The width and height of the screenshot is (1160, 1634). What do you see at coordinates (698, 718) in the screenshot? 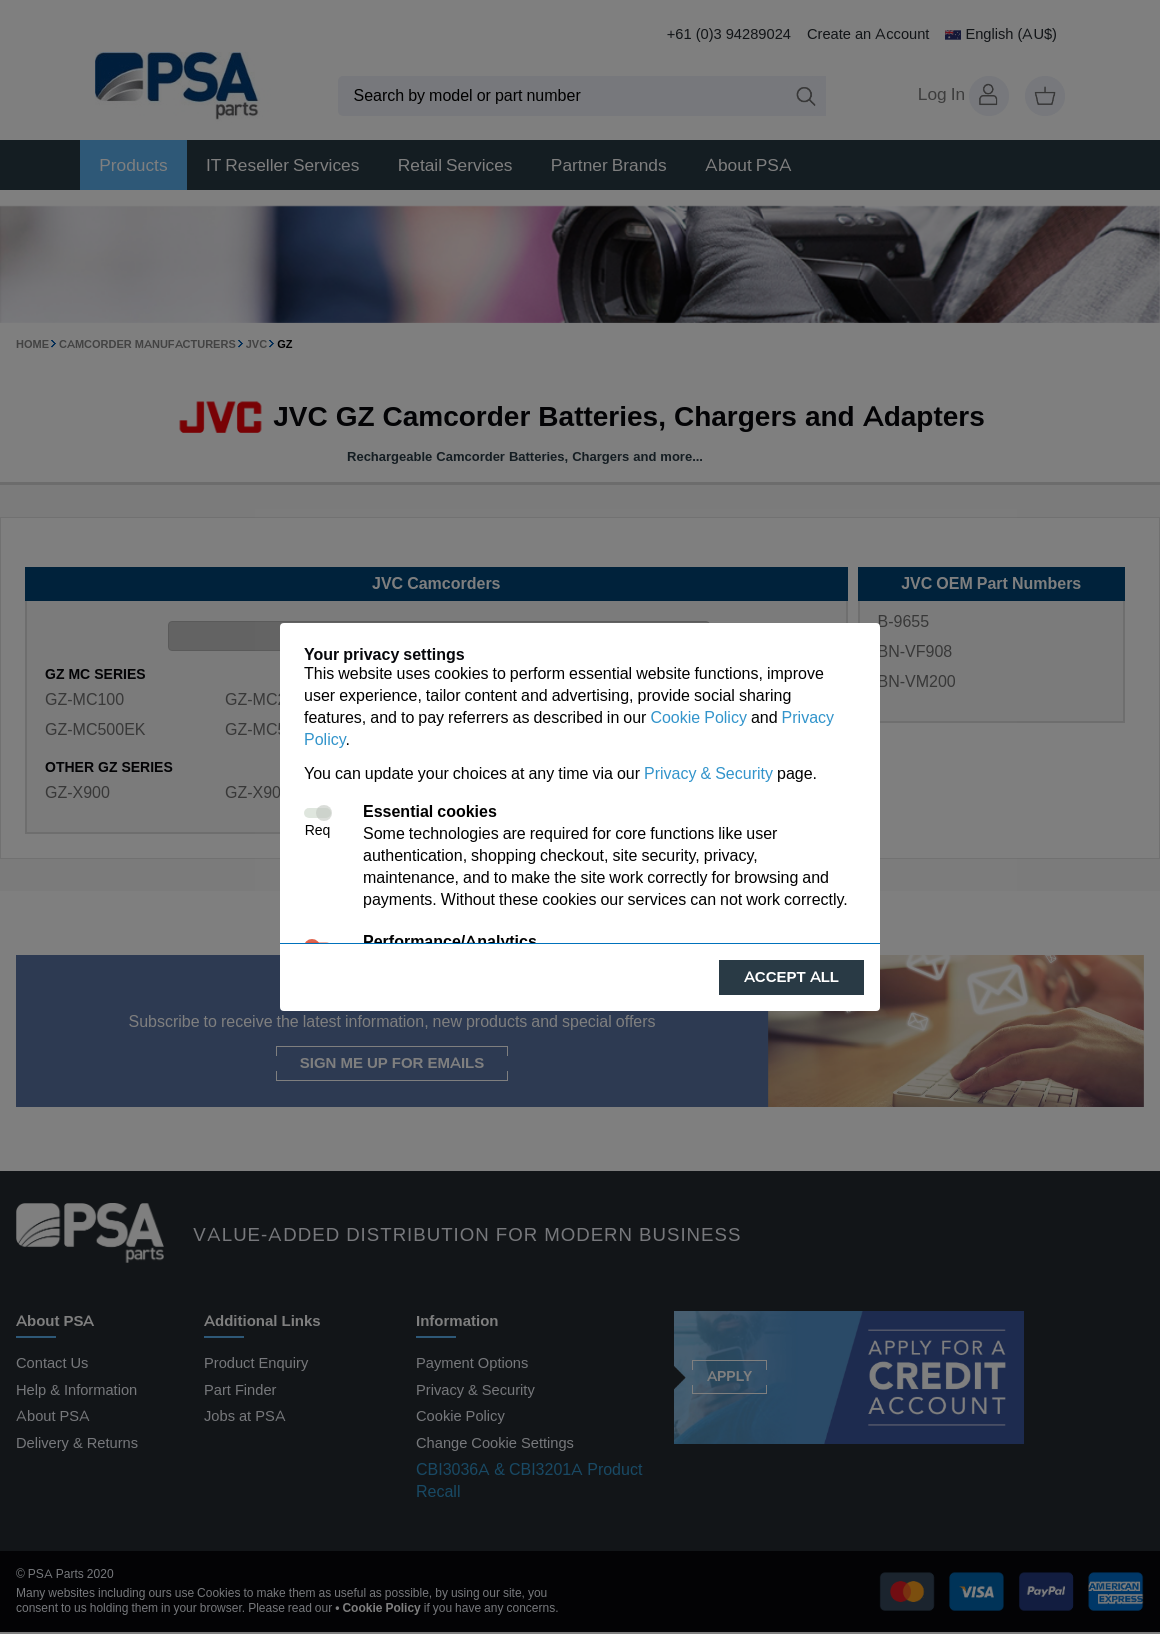
I see `Cookie Policy` at bounding box center [698, 718].